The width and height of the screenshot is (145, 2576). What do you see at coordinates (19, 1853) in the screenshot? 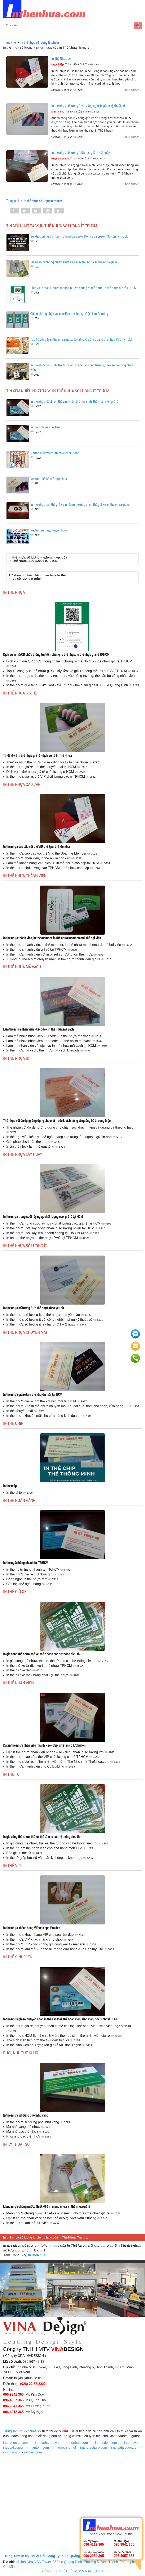
I see `Báo giá in thẻ từ` at bounding box center [19, 1853].